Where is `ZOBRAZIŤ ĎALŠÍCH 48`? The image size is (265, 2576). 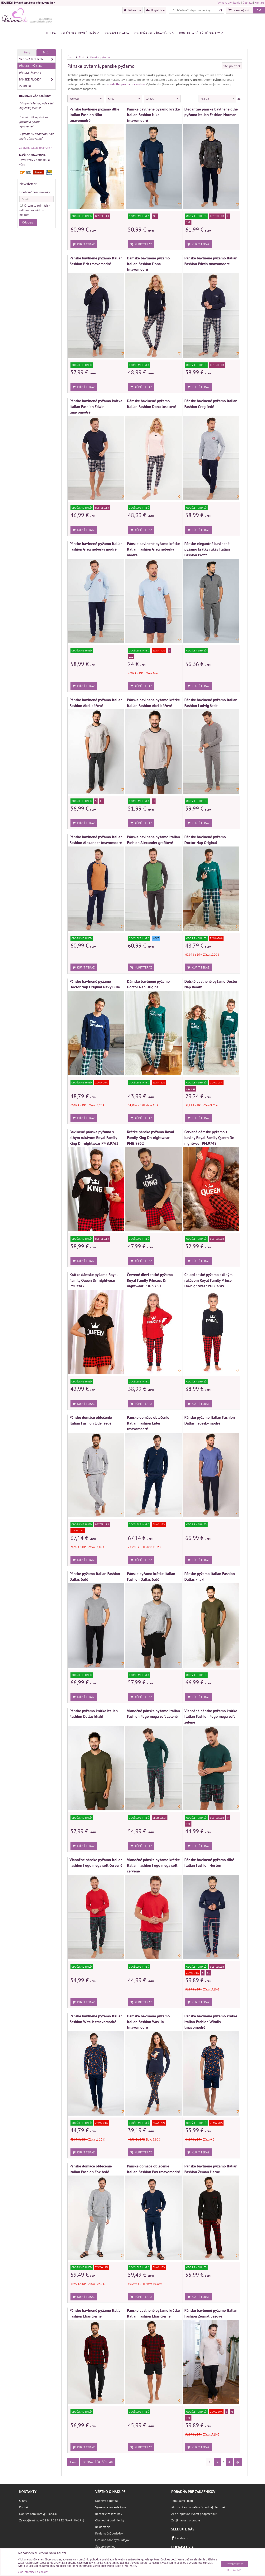
ZOBRAZIŤ ĎALŠÍCH 48 is located at coordinates (98, 2462).